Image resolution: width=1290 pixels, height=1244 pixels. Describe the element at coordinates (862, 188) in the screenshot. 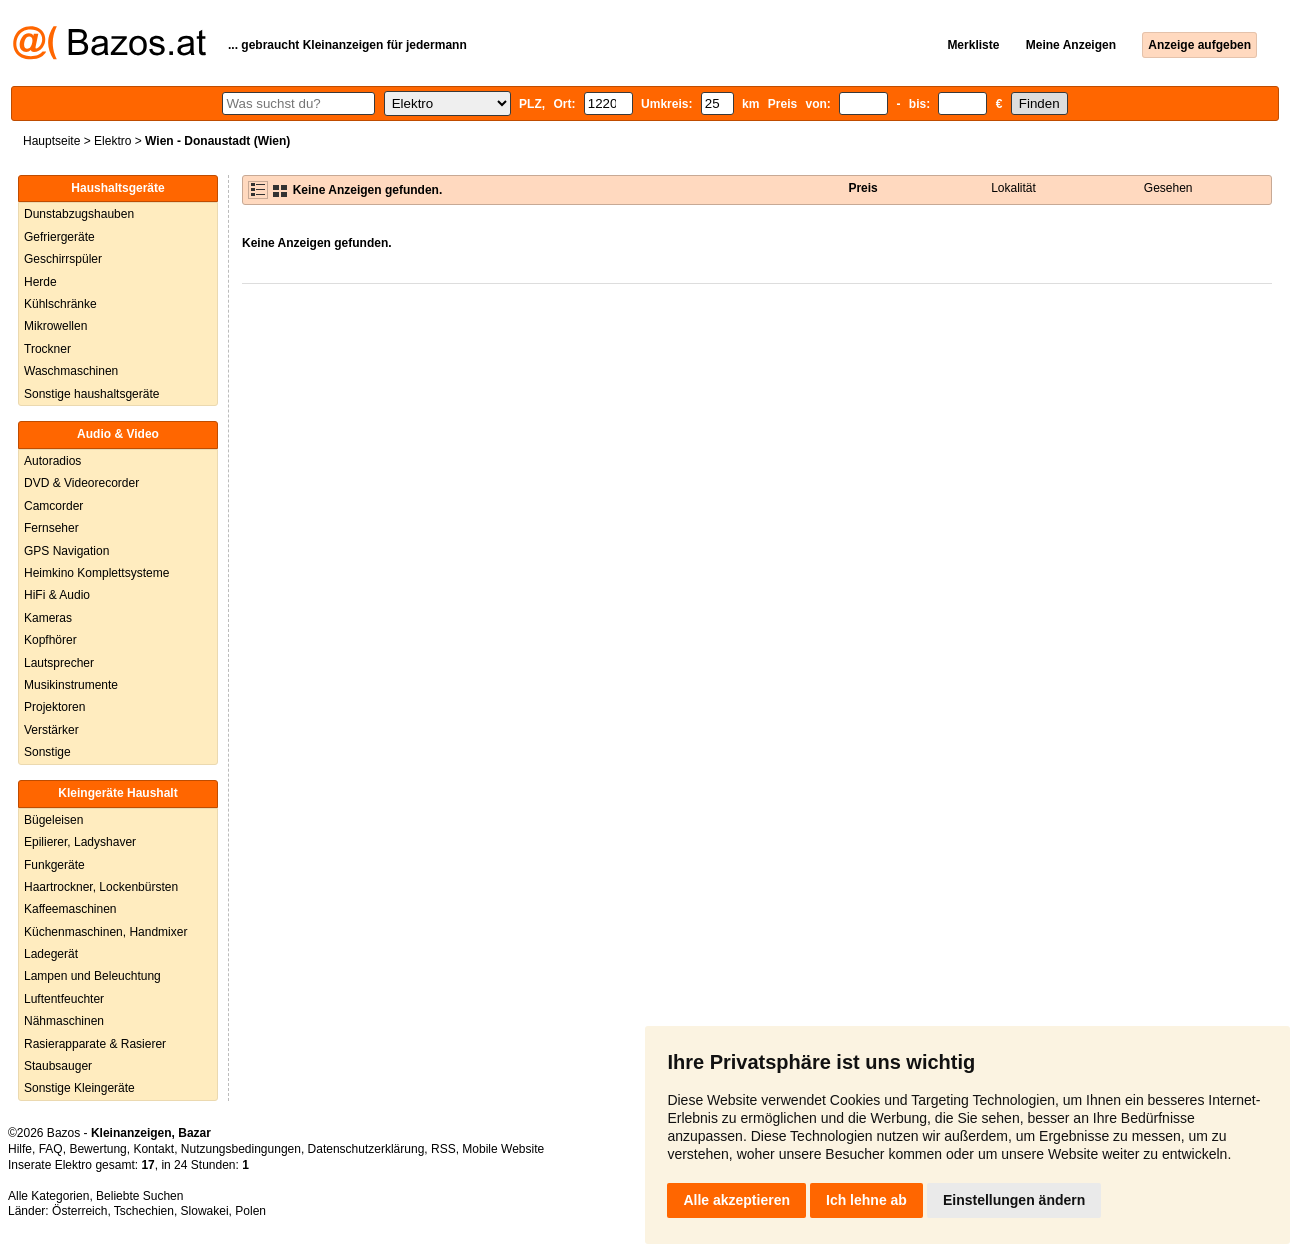

I see `Preis` at that location.